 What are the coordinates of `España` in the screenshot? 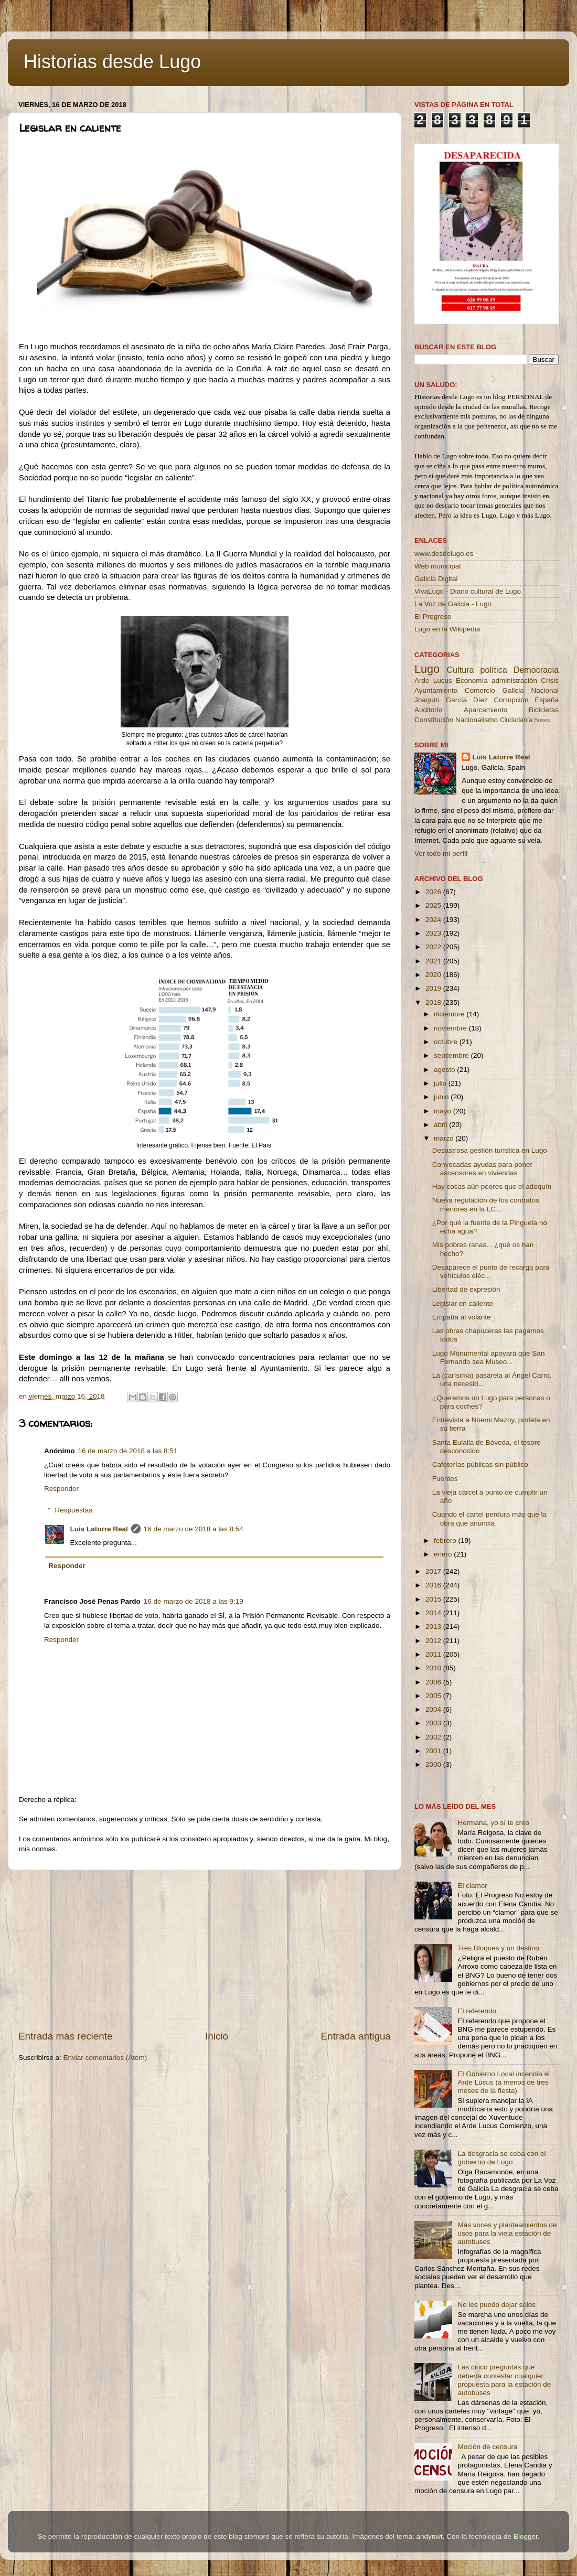 It's located at (547, 700).